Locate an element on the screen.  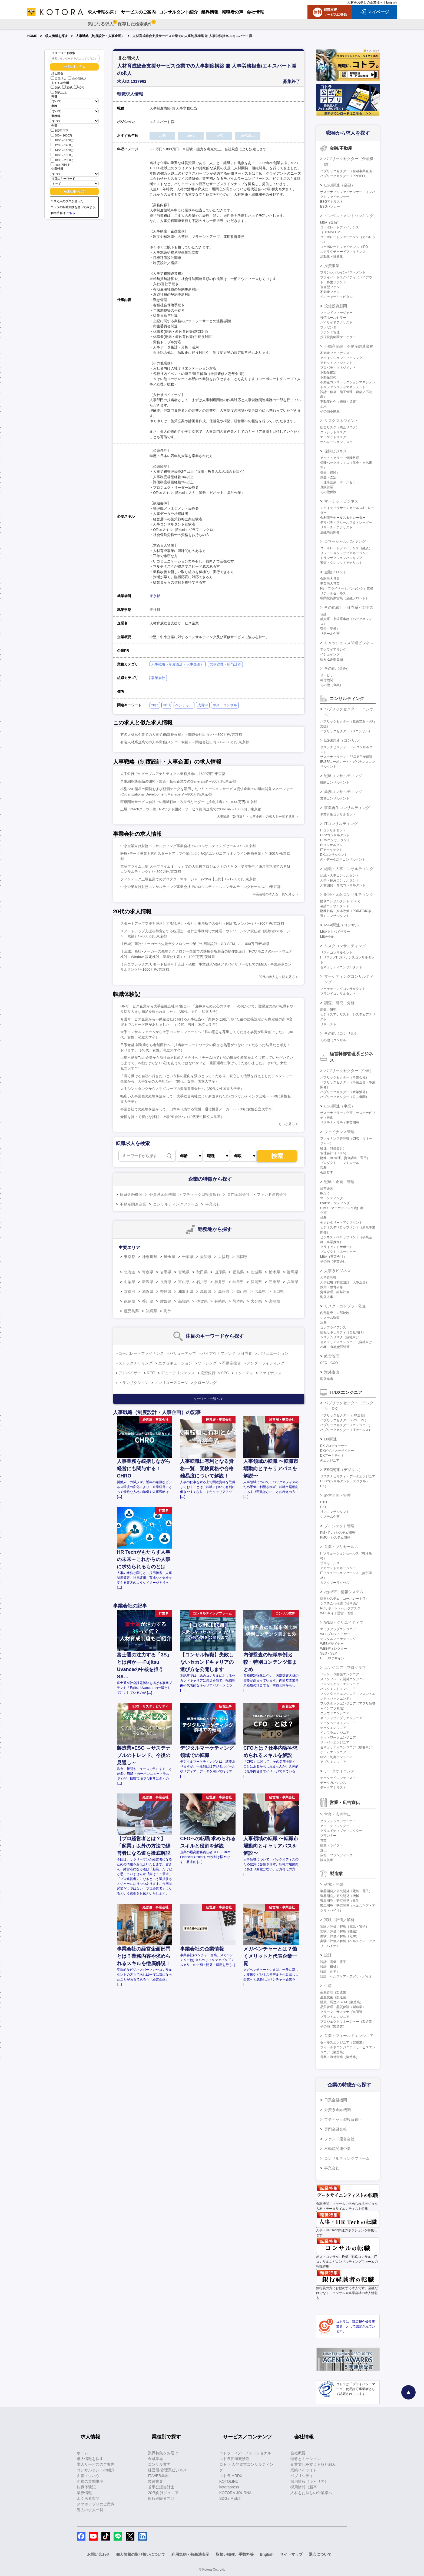
1400～1600万 is located at coordinates (62, 150).